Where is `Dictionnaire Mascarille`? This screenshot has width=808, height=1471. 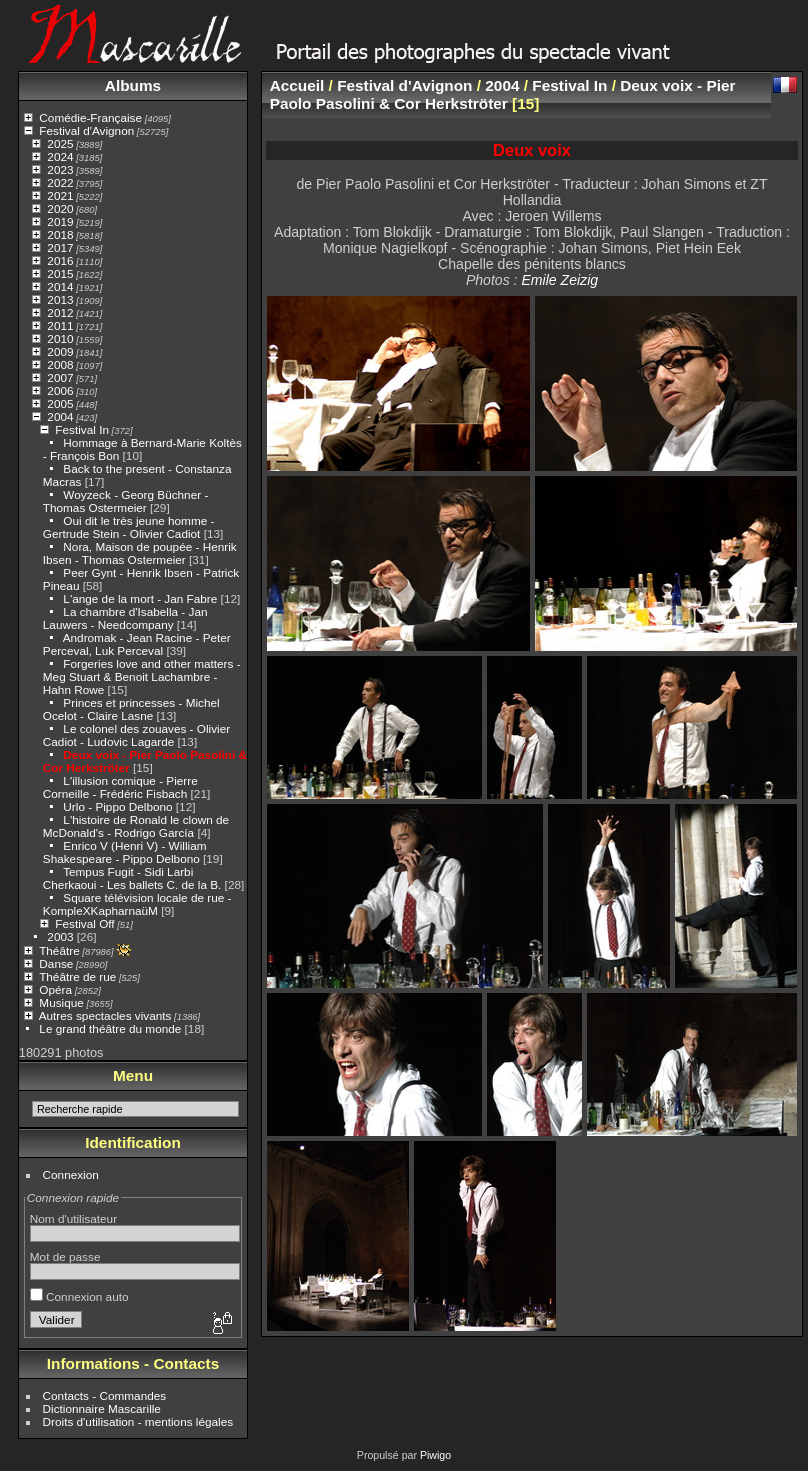 Dictionnaire Mascarille is located at coordinates (102, 1408).